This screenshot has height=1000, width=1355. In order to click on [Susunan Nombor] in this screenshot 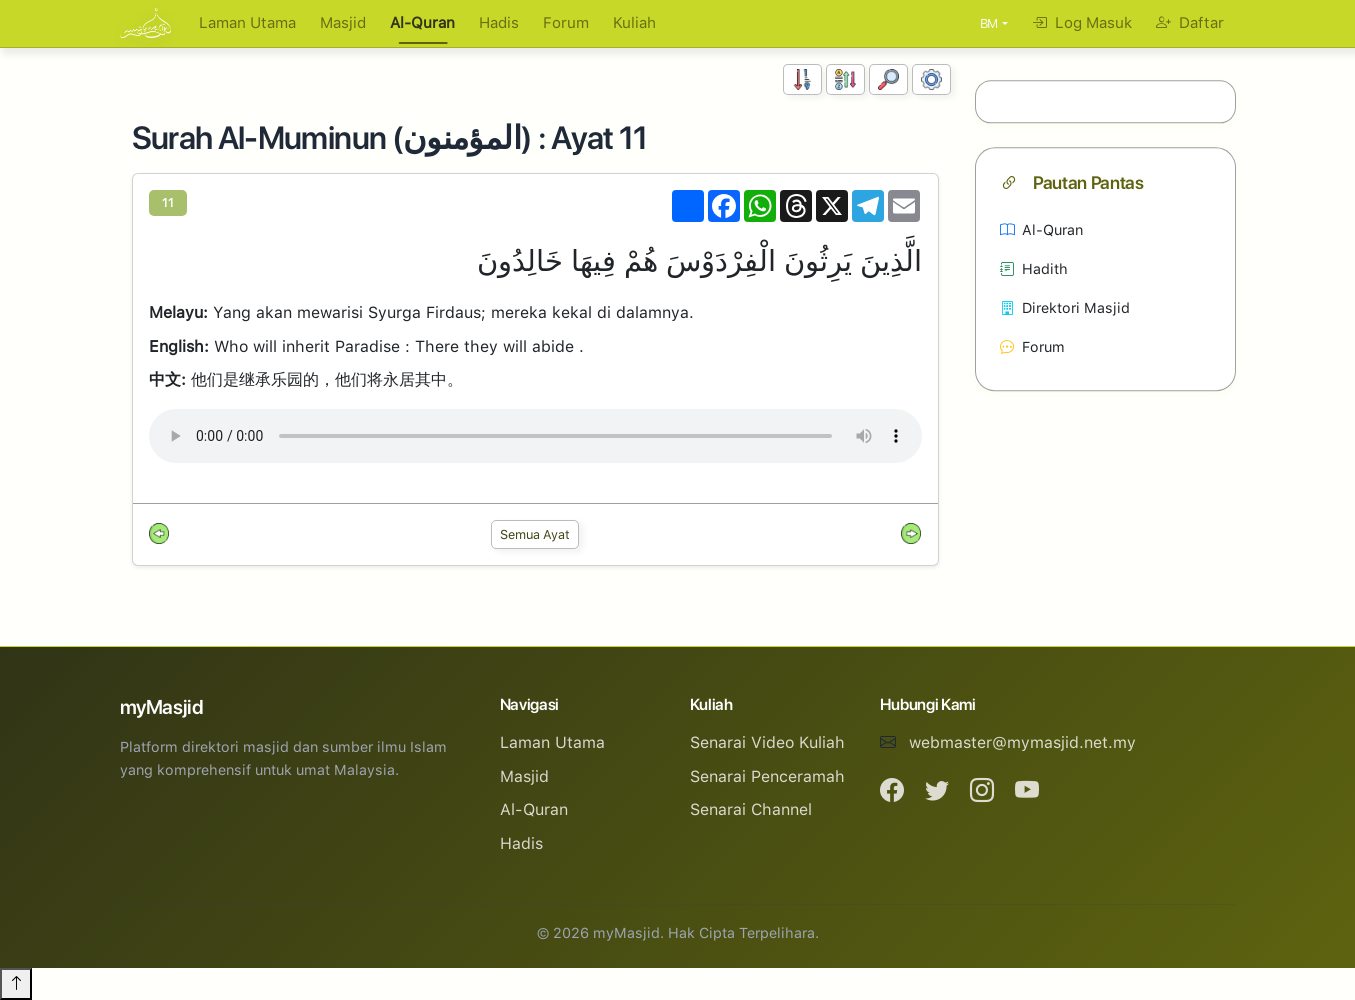, I will do `click(802, 79)`.